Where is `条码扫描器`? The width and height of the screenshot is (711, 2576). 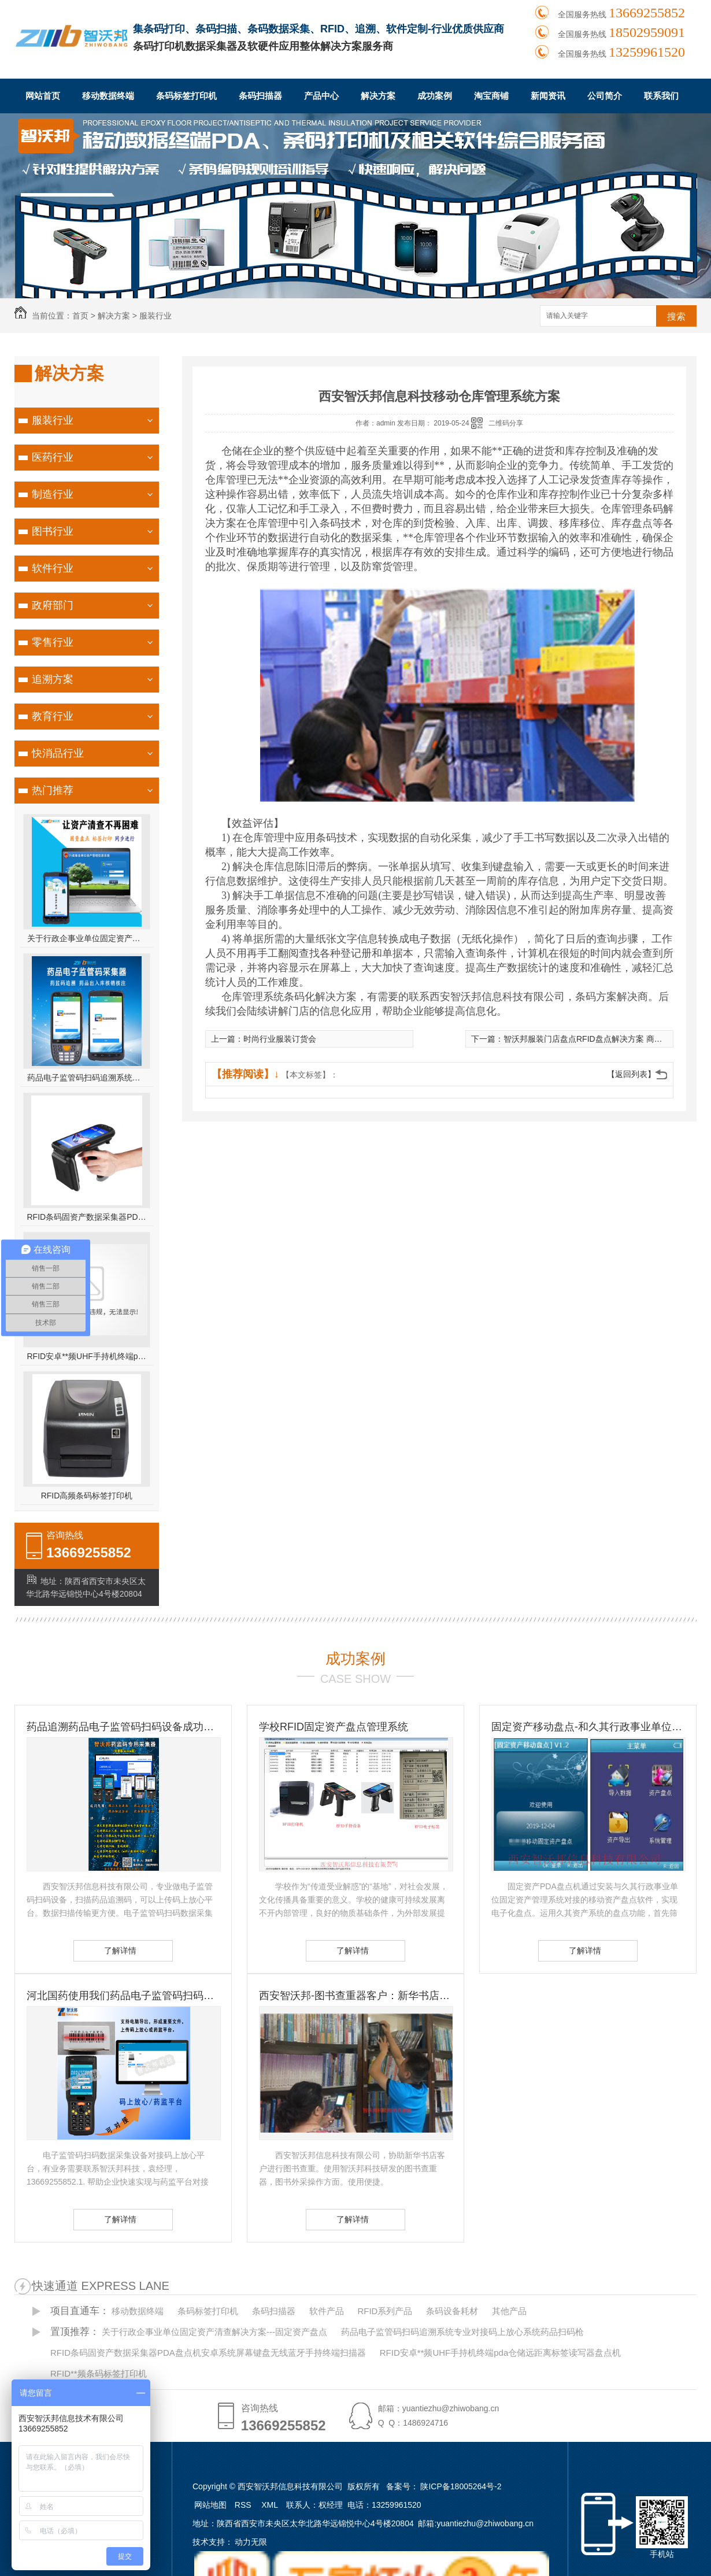
条码扫描器 is located at coordinates (260, 96).